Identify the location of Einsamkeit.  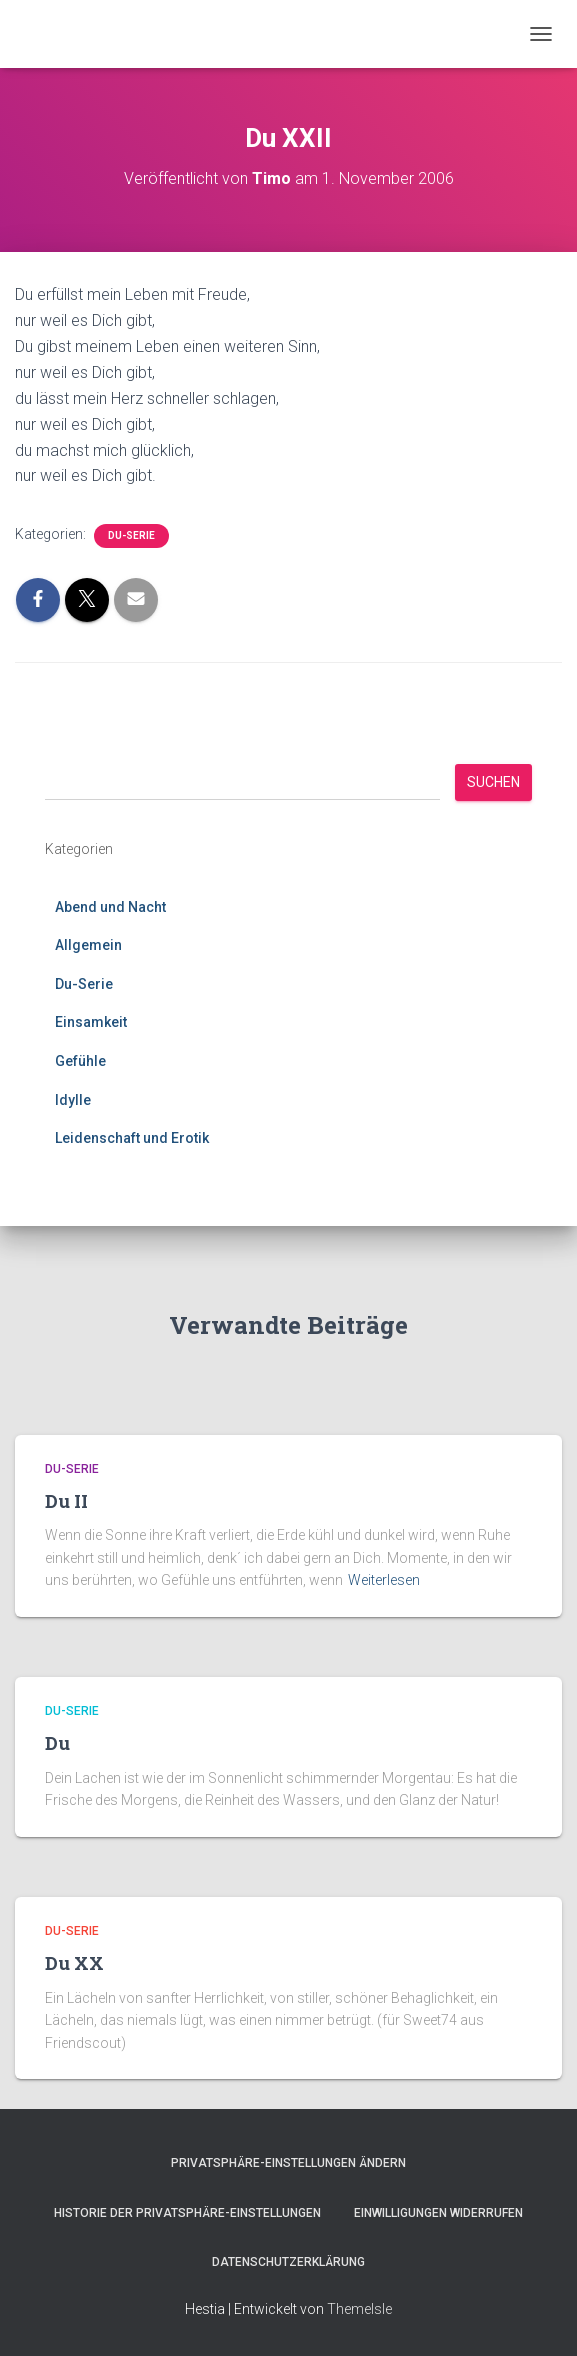
(91, 1022).